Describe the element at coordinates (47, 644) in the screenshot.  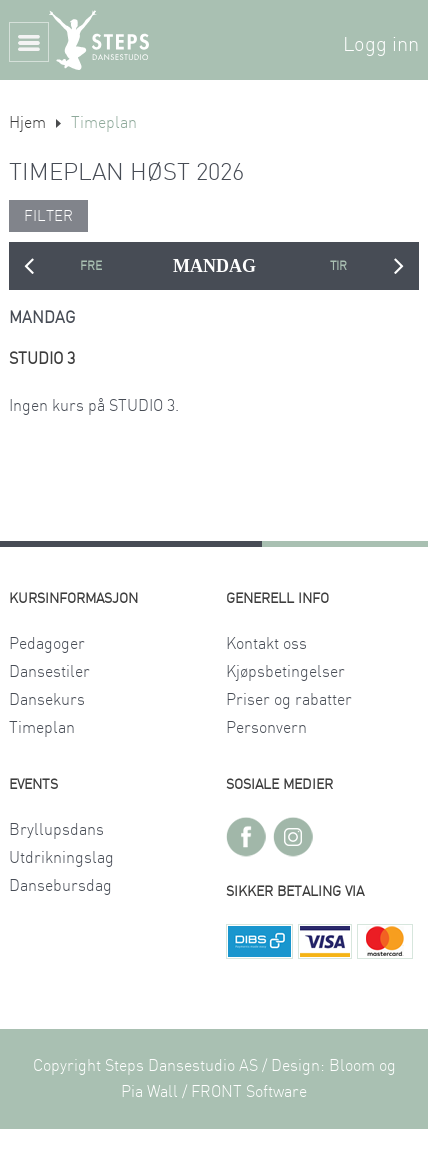
I see `Pedagoger` at that location.